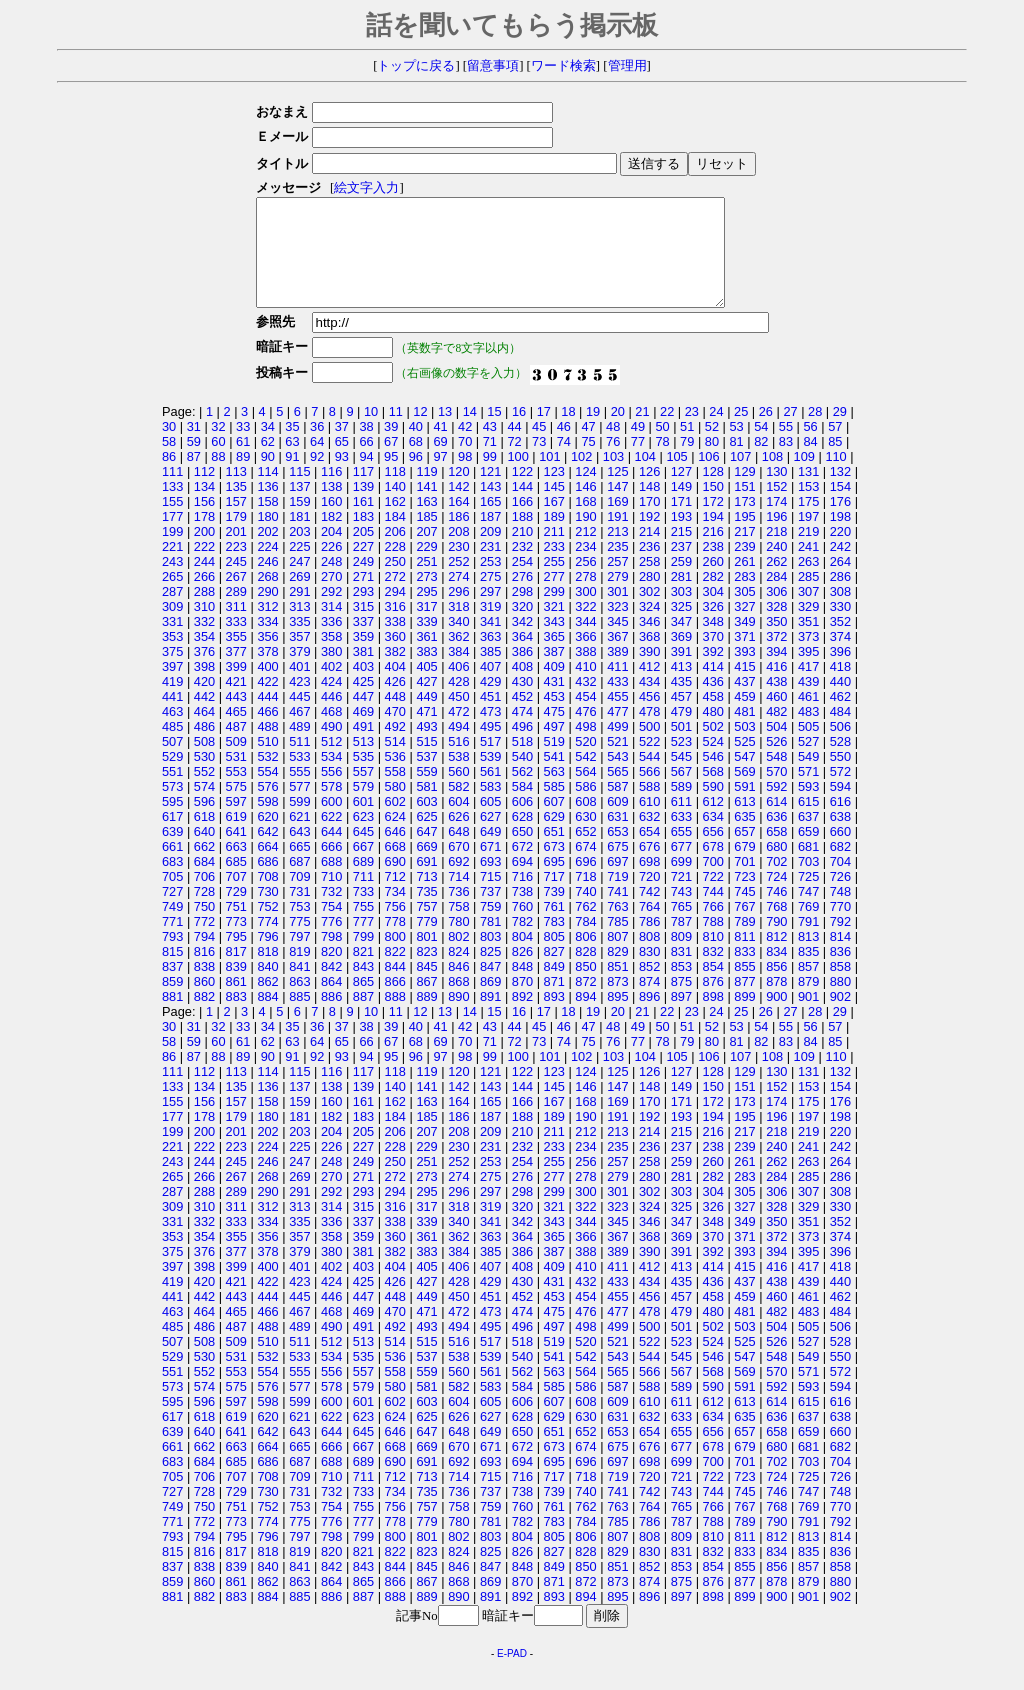  Describe the element at coordinates (617, 1017) in the screenshot. I see `895` at that location.